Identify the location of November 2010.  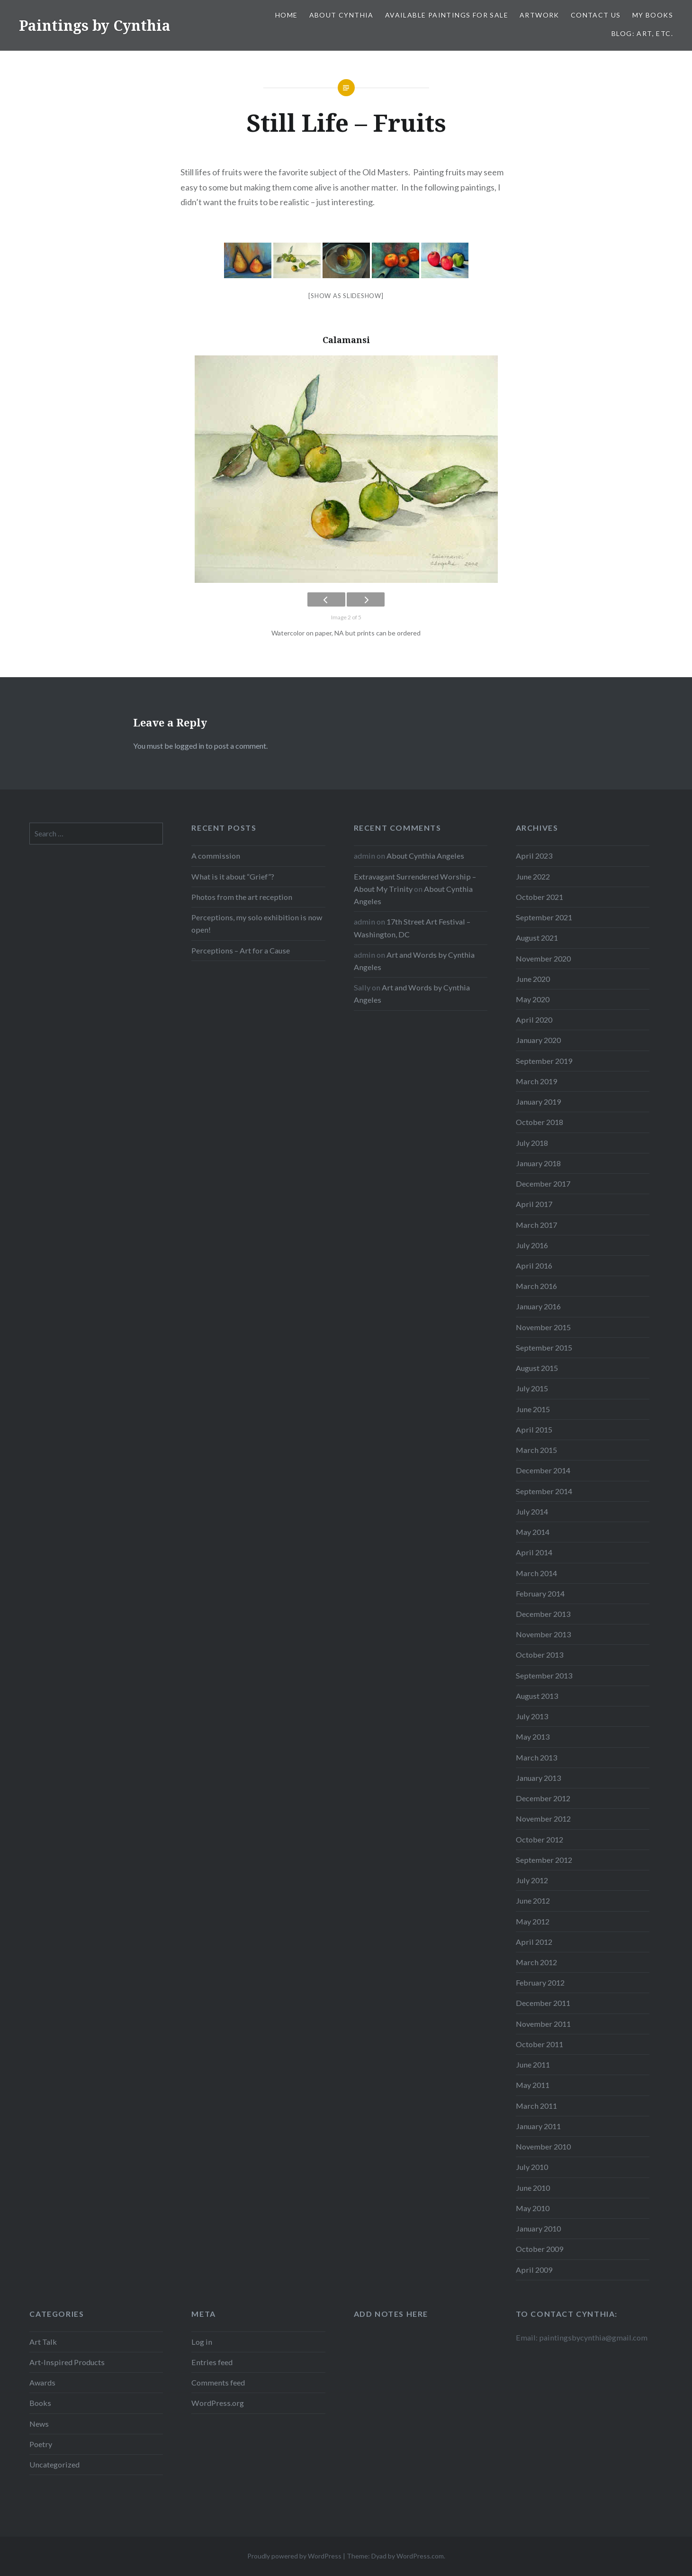
(543, 2146).